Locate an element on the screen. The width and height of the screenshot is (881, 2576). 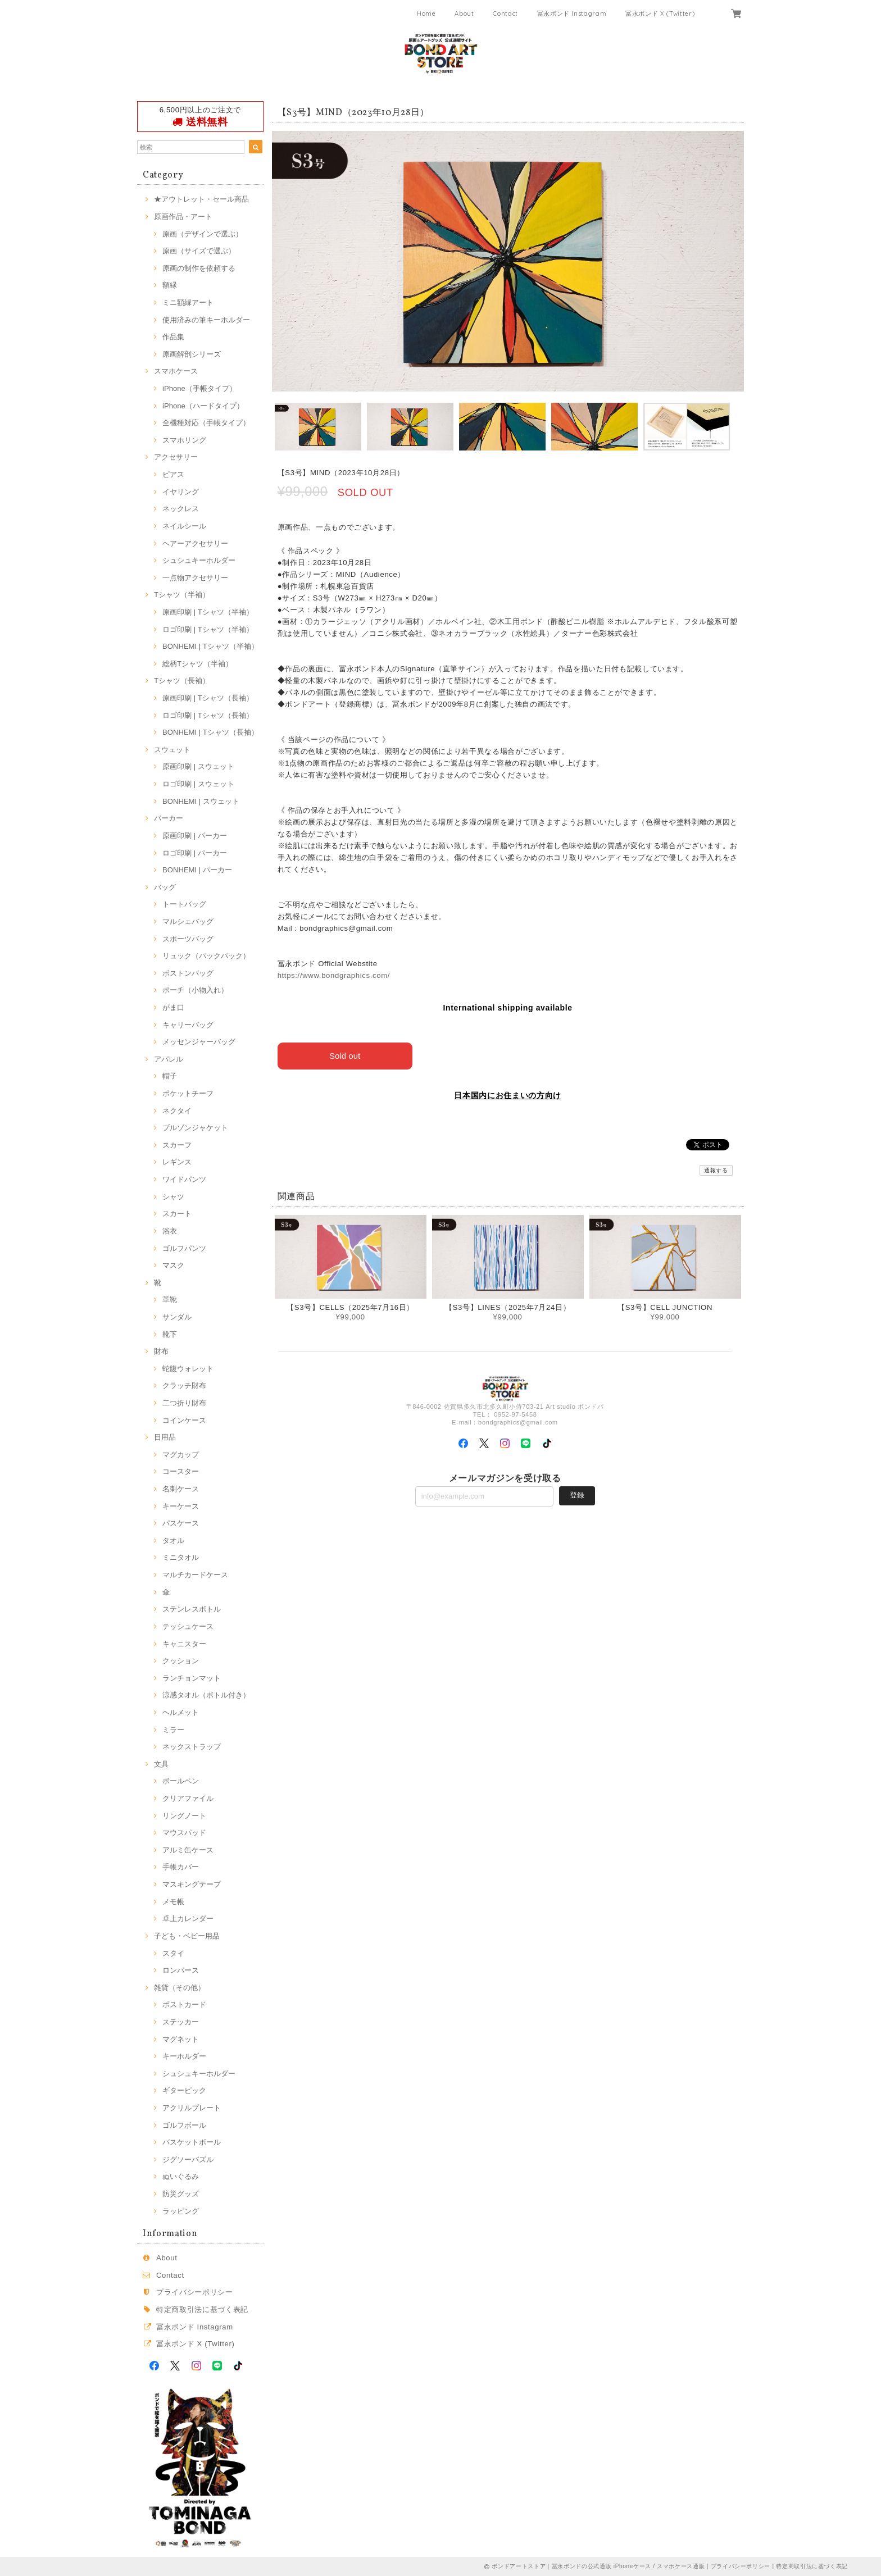
ぬいぐるみ is located at coordinates (180, 2176).